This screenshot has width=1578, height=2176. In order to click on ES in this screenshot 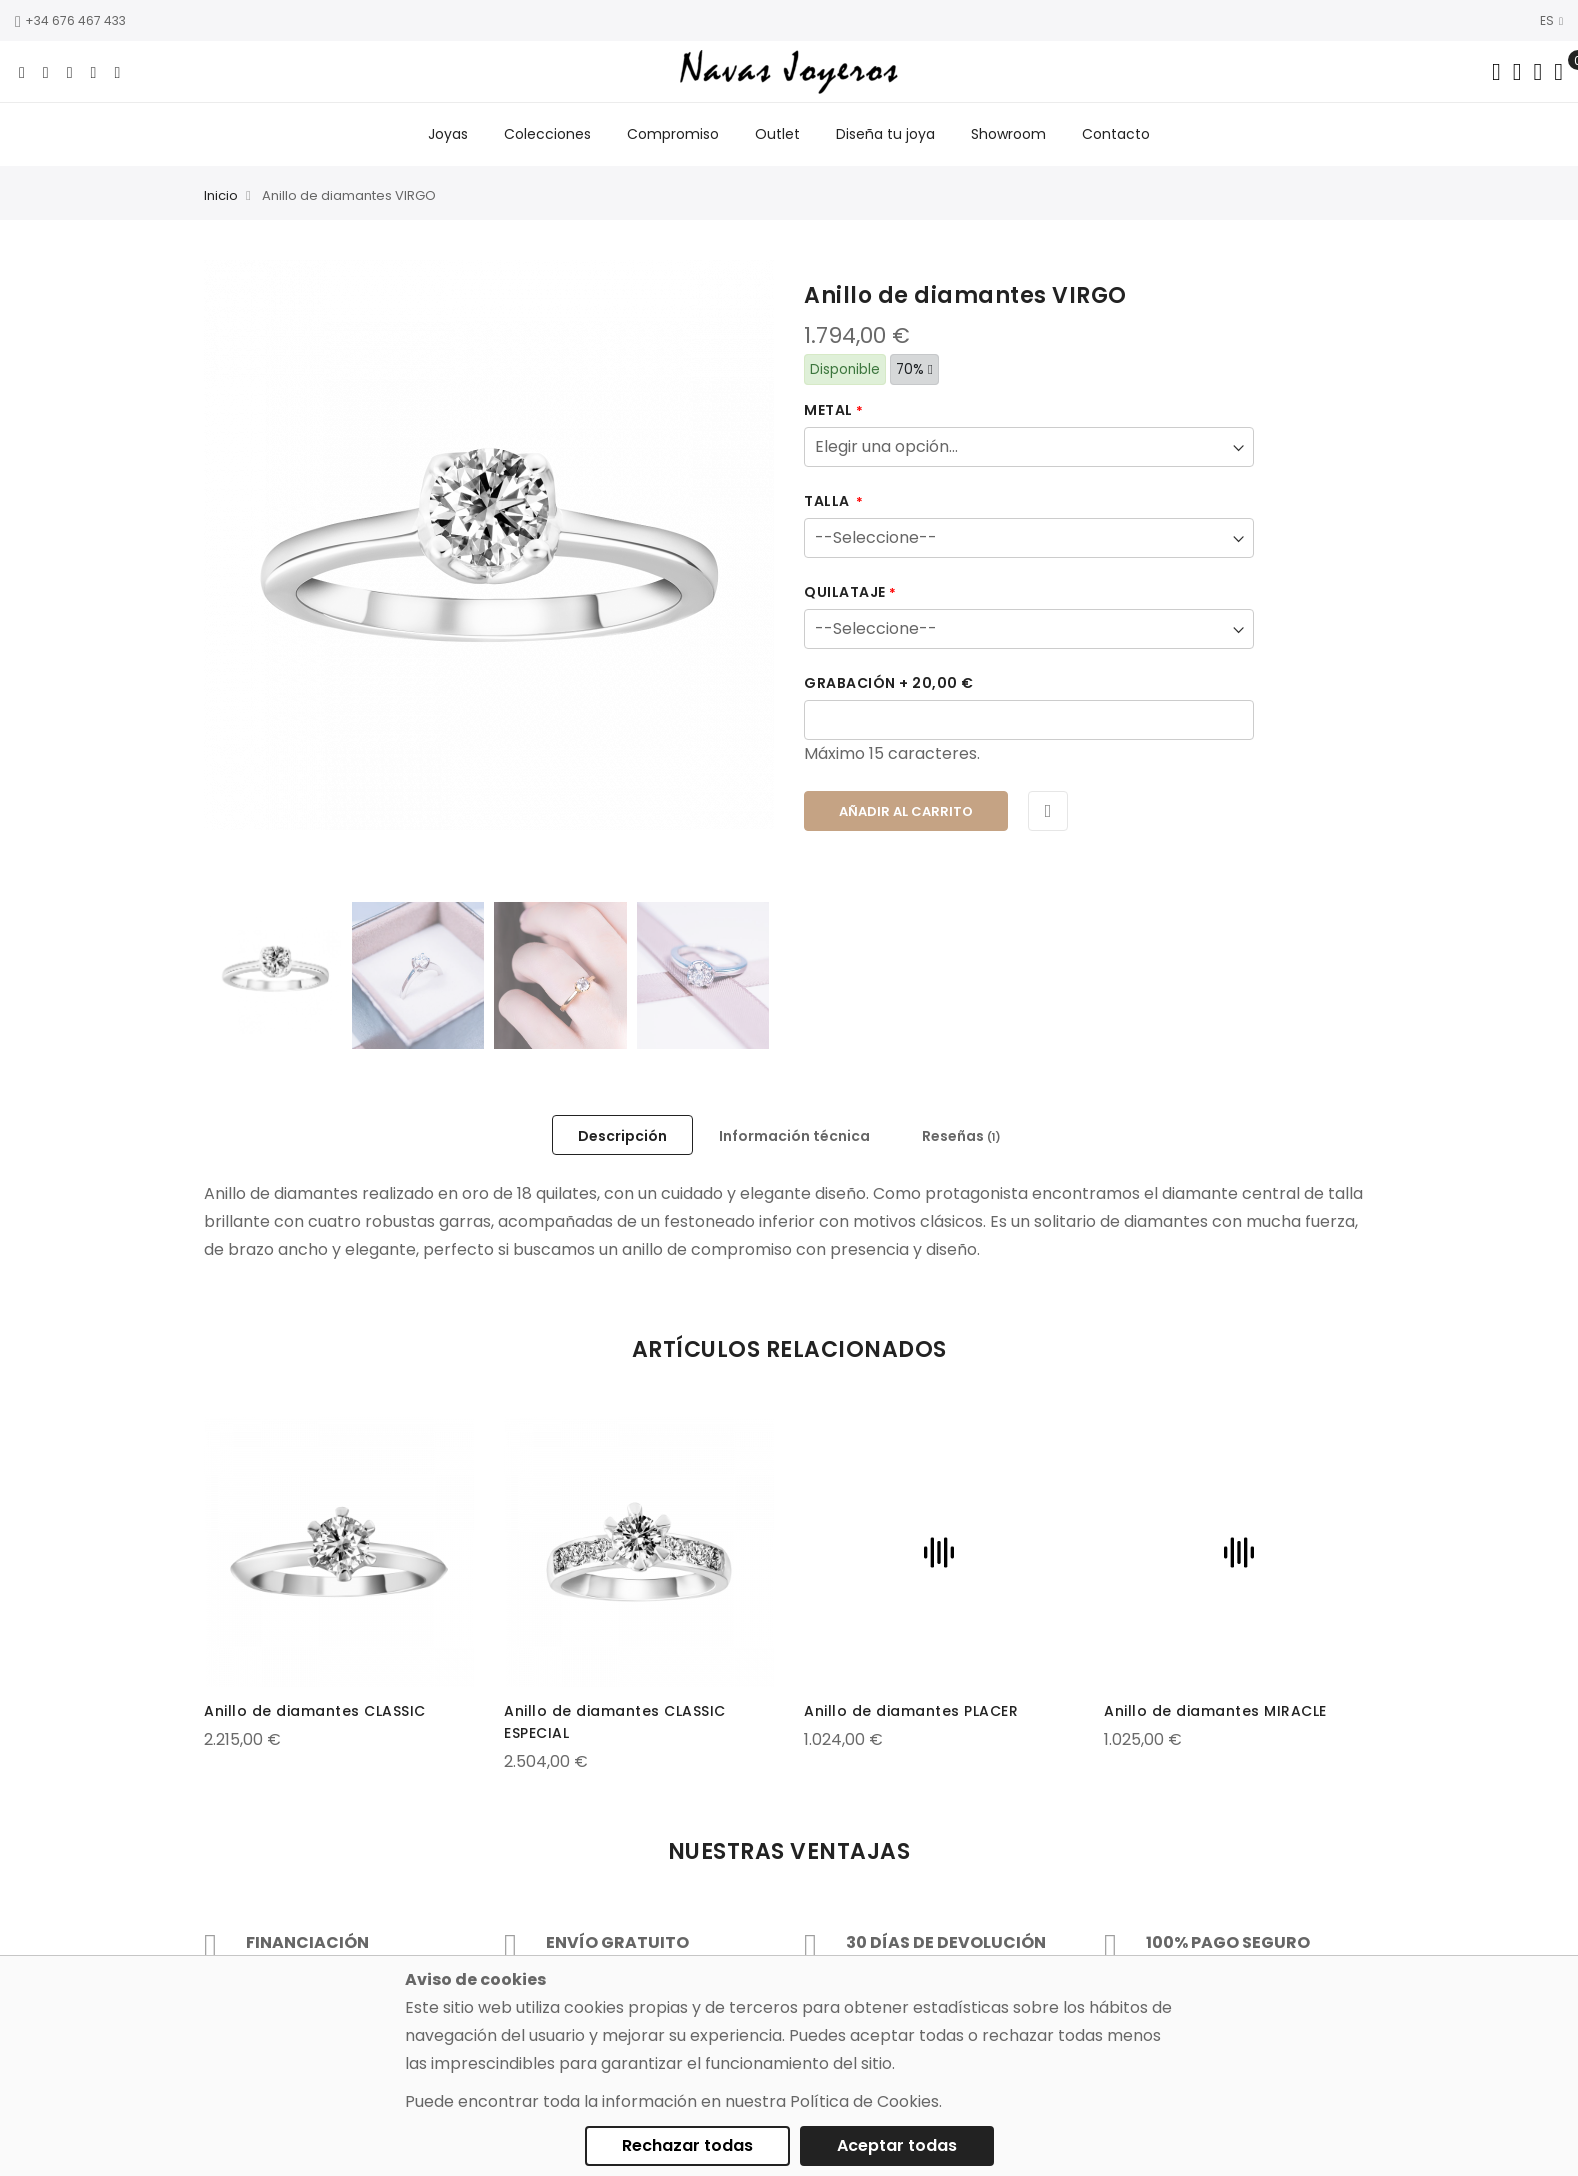, I will do `click(1551, 20)`.